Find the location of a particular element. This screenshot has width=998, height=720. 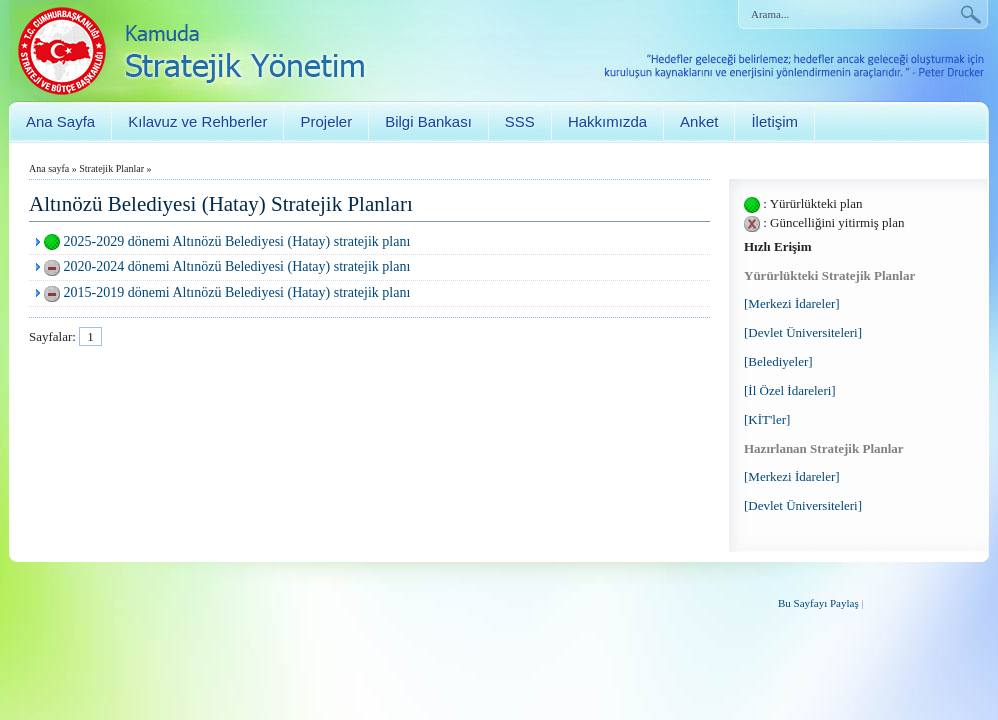

2025-2029 dönemi Altınözü Belediyesi (Hatay) stratejik planı is located at coordinates (237, 241).